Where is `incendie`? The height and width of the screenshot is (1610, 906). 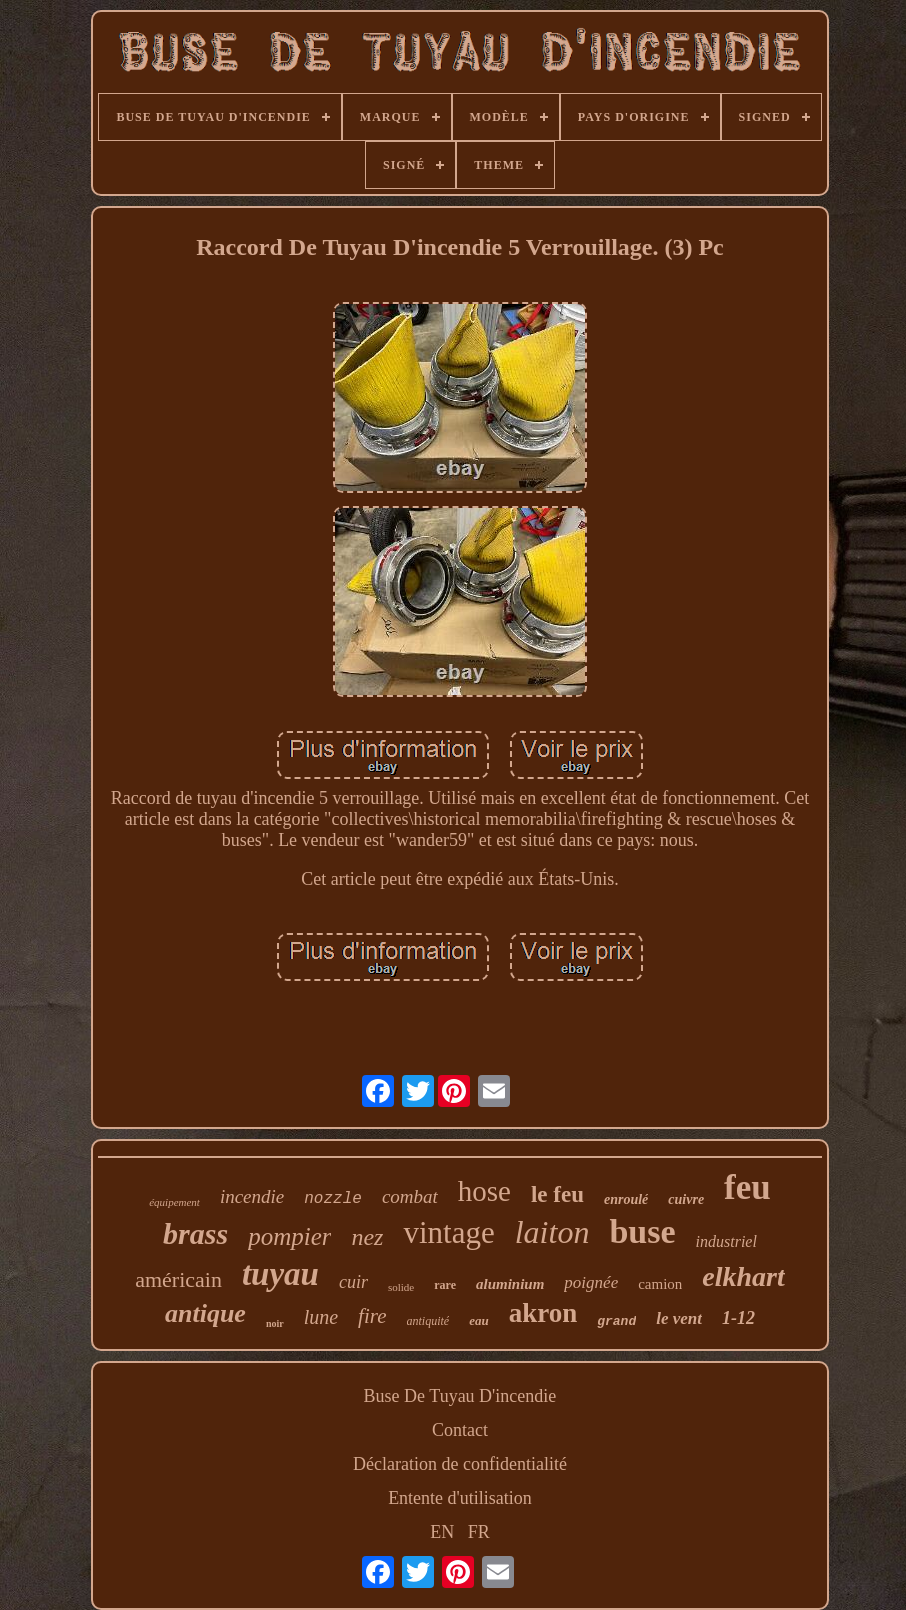
incendie is located at coordinates (252, 1196).